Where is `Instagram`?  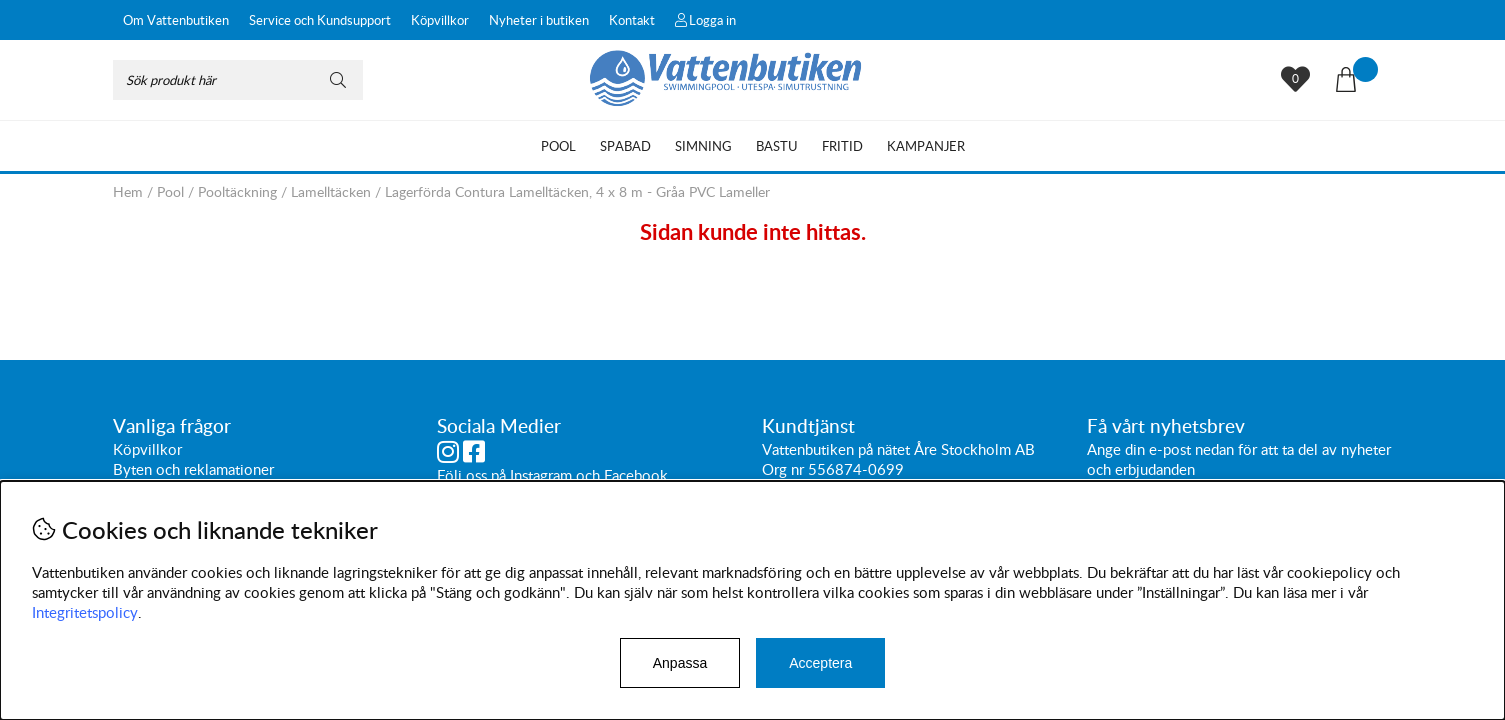
Instagram is located at coordinates (541, 476).